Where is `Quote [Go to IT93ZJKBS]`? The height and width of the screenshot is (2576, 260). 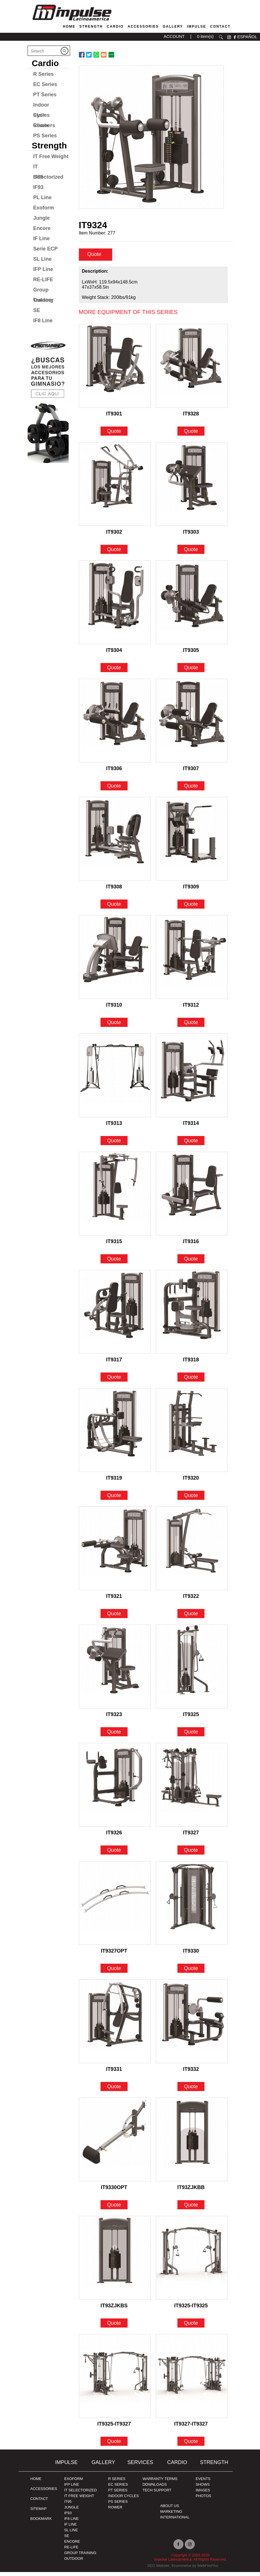 Quote [Go to IT93ZJKBS] is located at coordinates (114, 2327).